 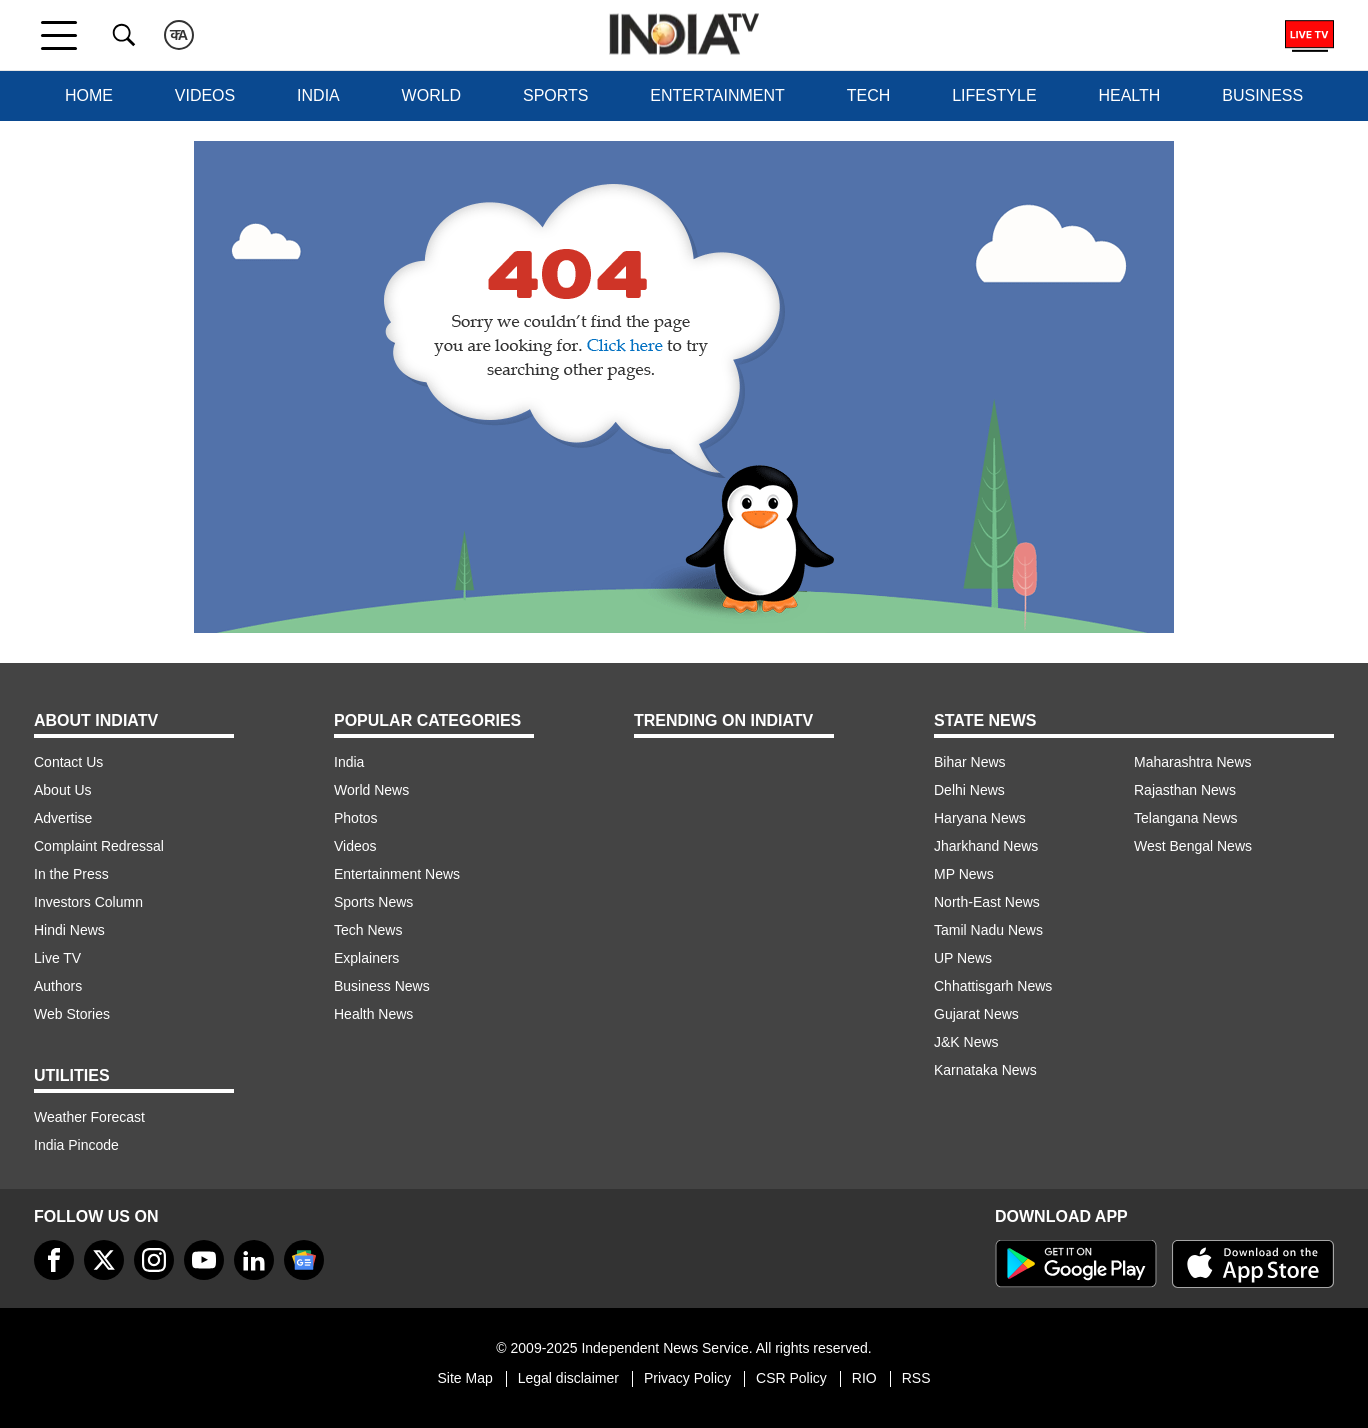 What do you see at coordinates (318, 95) in the screenshot?
I see `India` at bounding box center [318, 95].